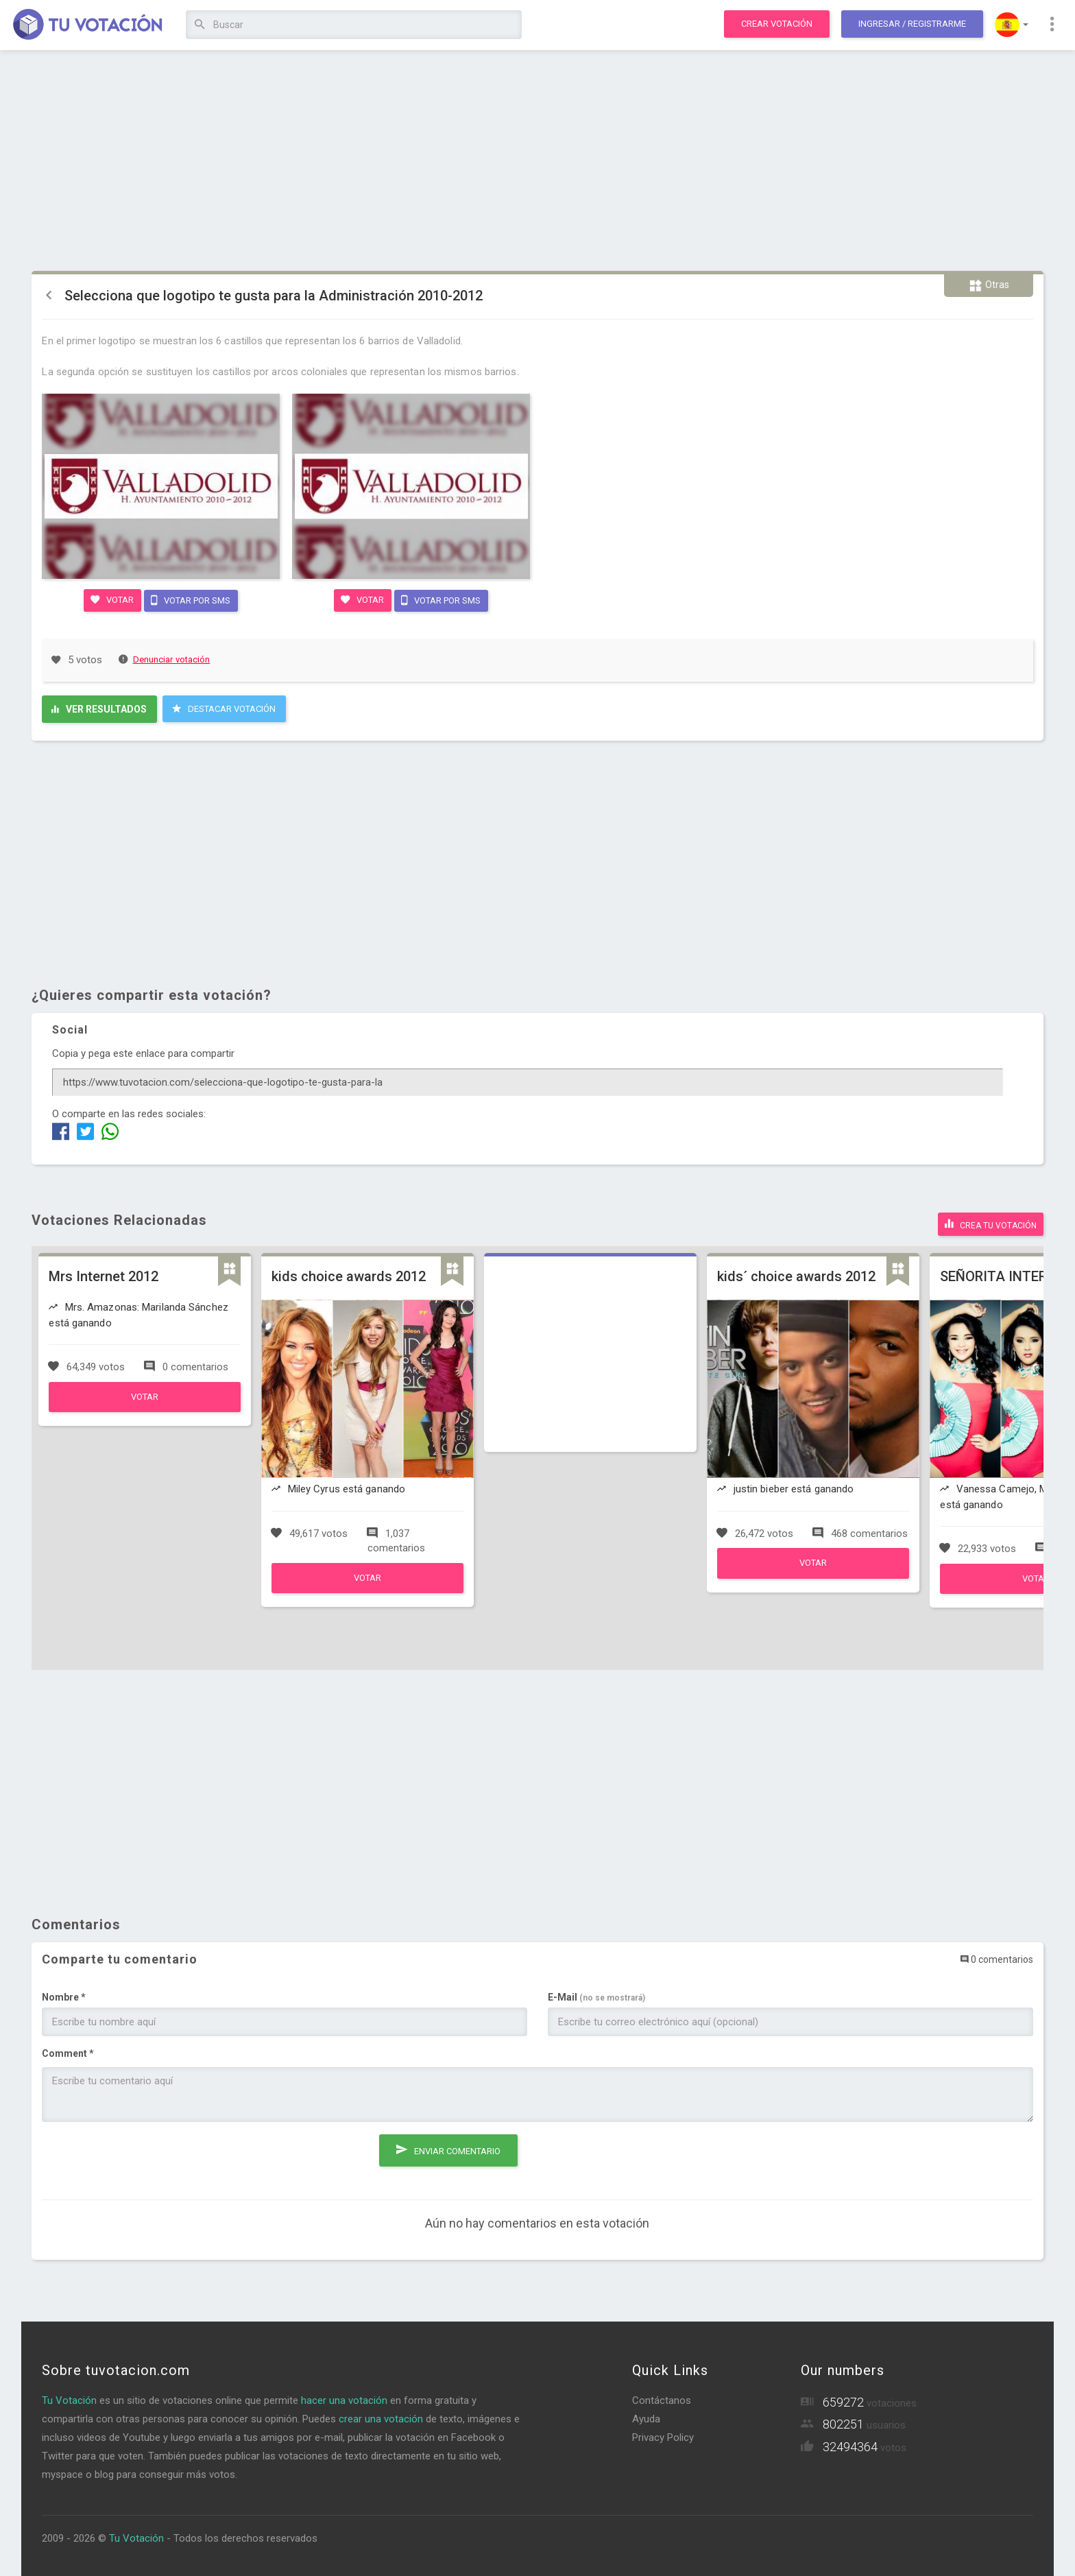 The height and width of the screenshot is (2576, 1075). What do you see at coordinates (663, 2435) in the screenshot?
I see `Privacy Policy` at bounding box center [663, 2435].